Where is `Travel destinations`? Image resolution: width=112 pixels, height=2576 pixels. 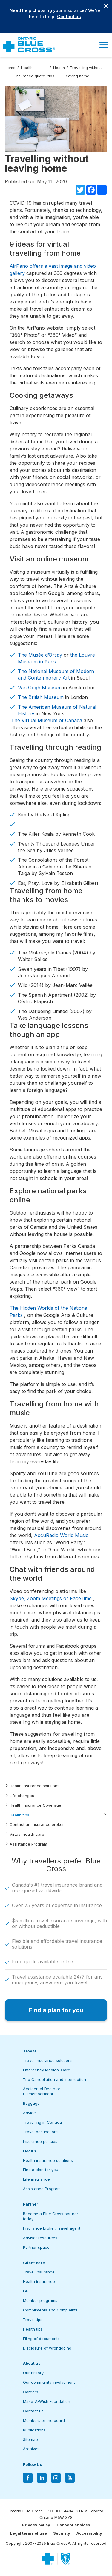
Travel destinations is located at coordinates (41, 2131).